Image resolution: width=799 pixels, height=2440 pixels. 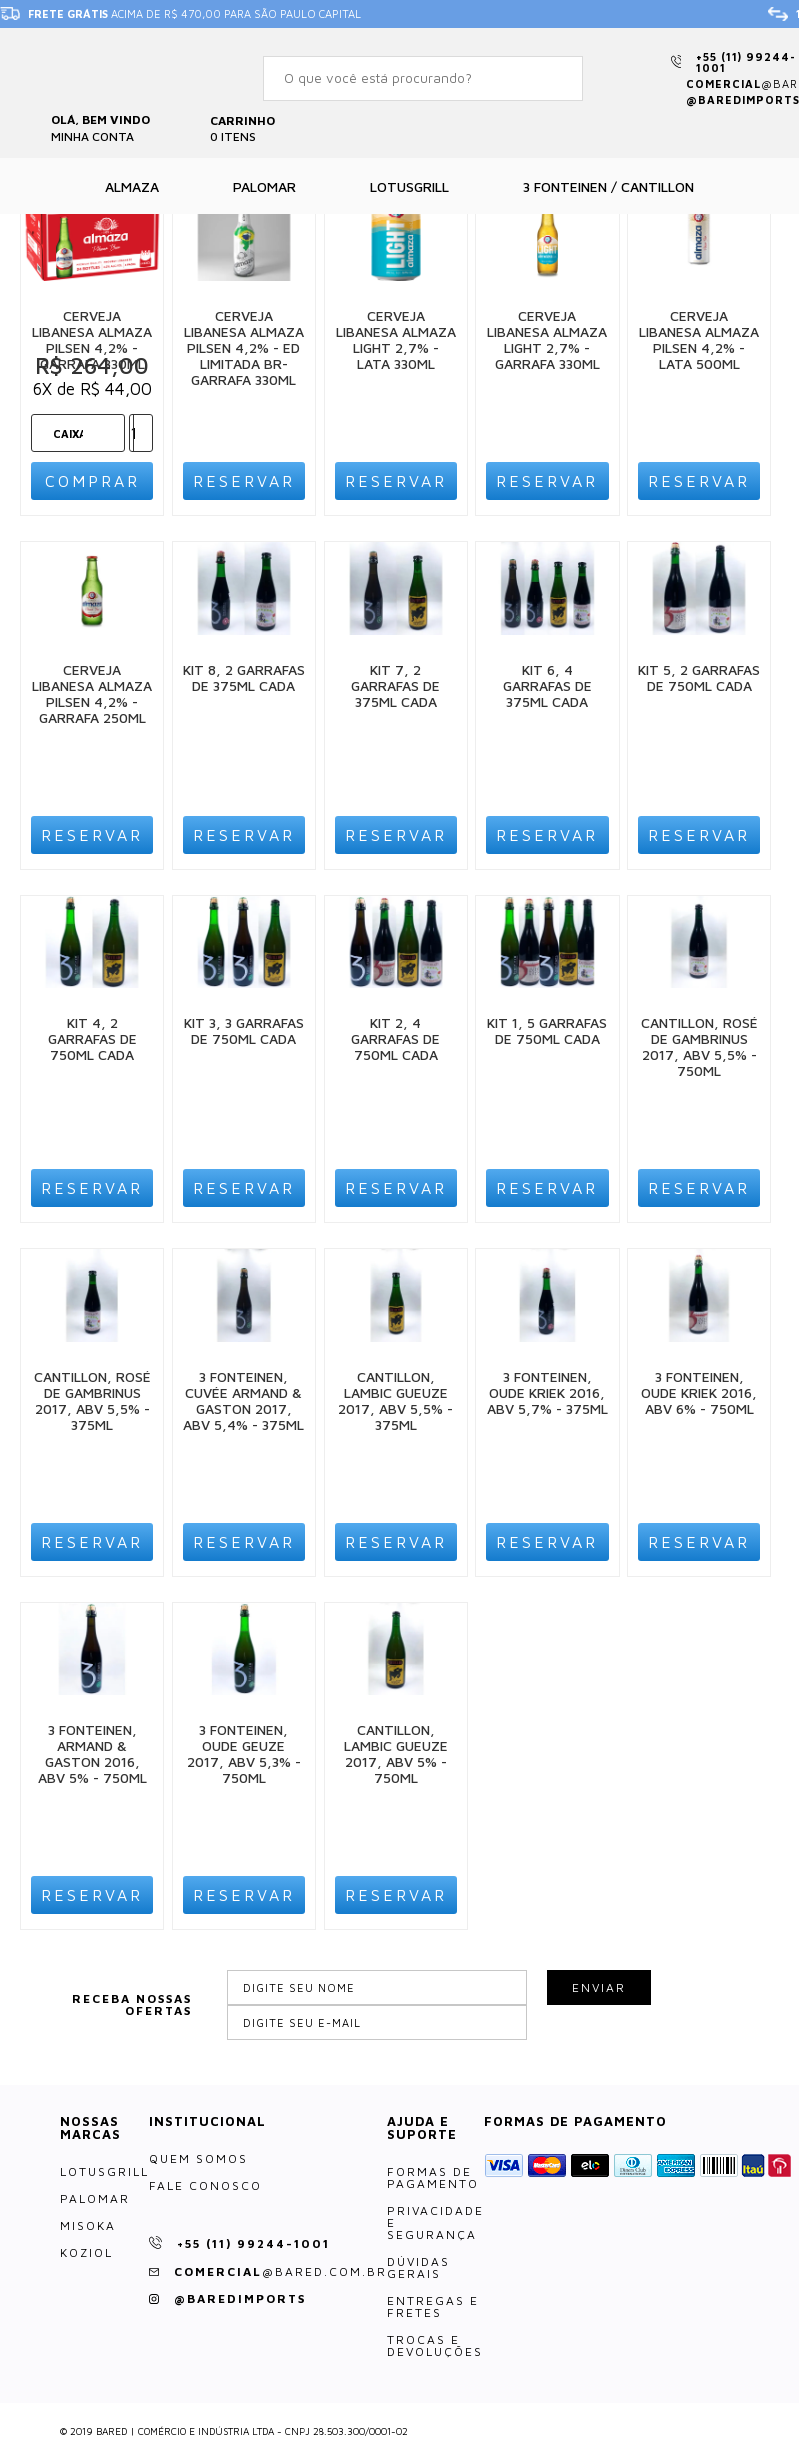 What do you see at coordinates (435, 2346) in the screenshot?
I see `Trocas e Devoluções` at bounding box center [435, 2346].